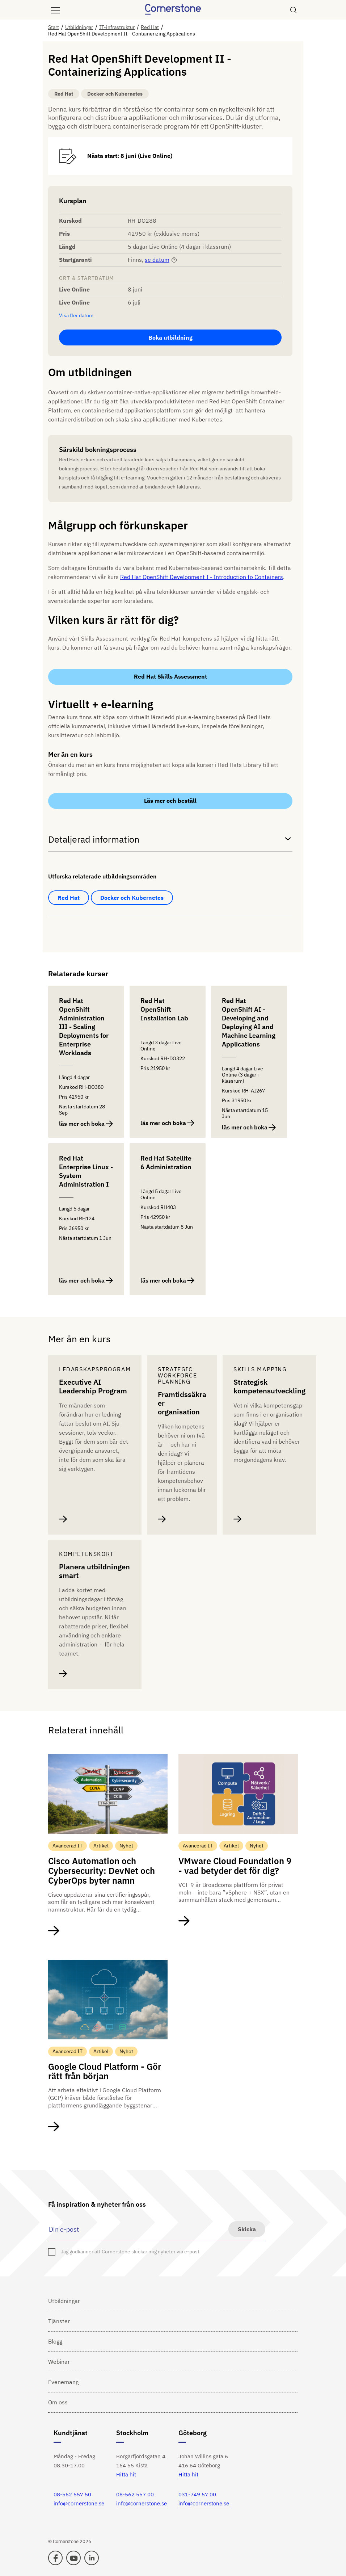 Image resolution: width=346 pixels, height=2576 pixels. Describe the element at coordinates (93, 1386) in the screenshot. I see `Executive AI Leadership Program` at that location.